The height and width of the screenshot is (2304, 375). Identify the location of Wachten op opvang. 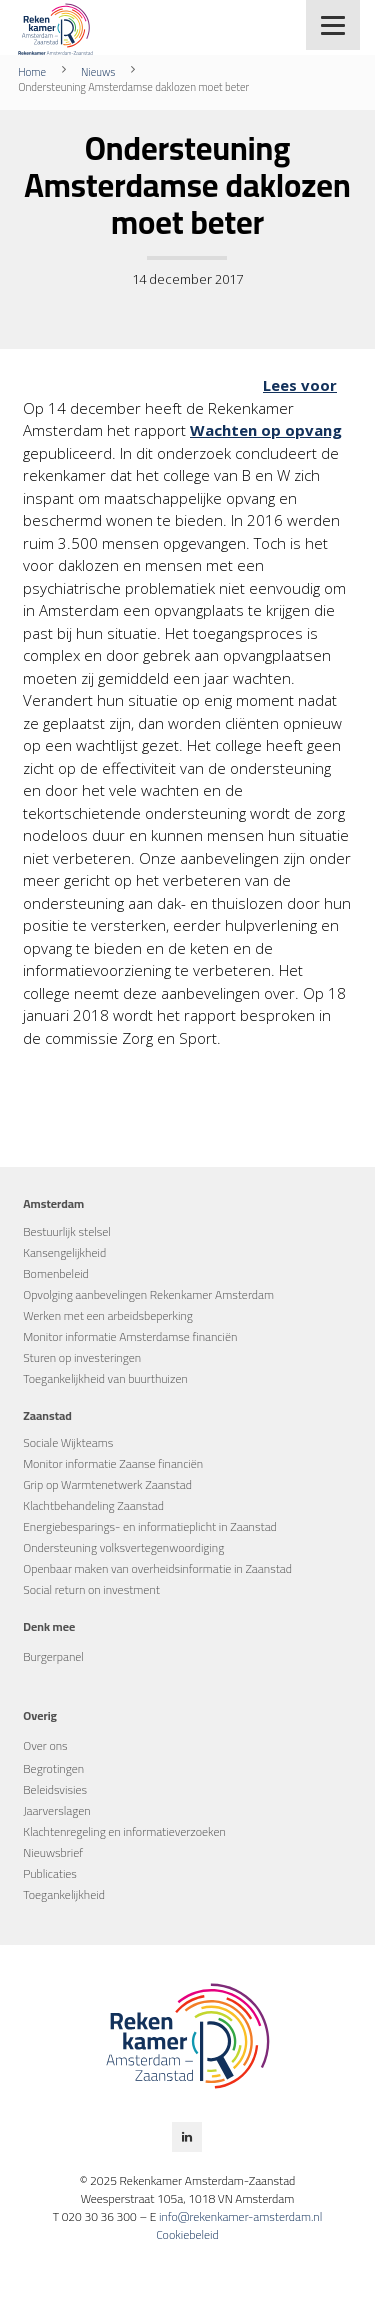
(266, 430).